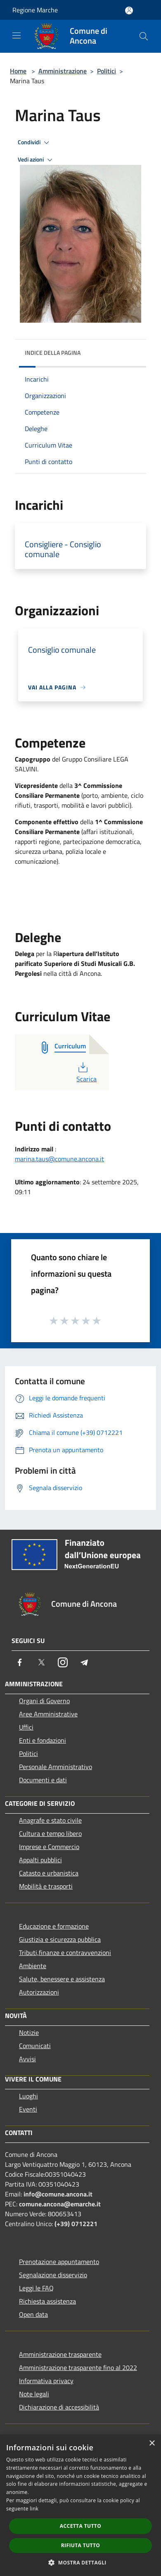 The height and width of the screenshot is (2576, 161). I want to click on Tributi,finanze e contravvenzioni, so click(65, 1952).